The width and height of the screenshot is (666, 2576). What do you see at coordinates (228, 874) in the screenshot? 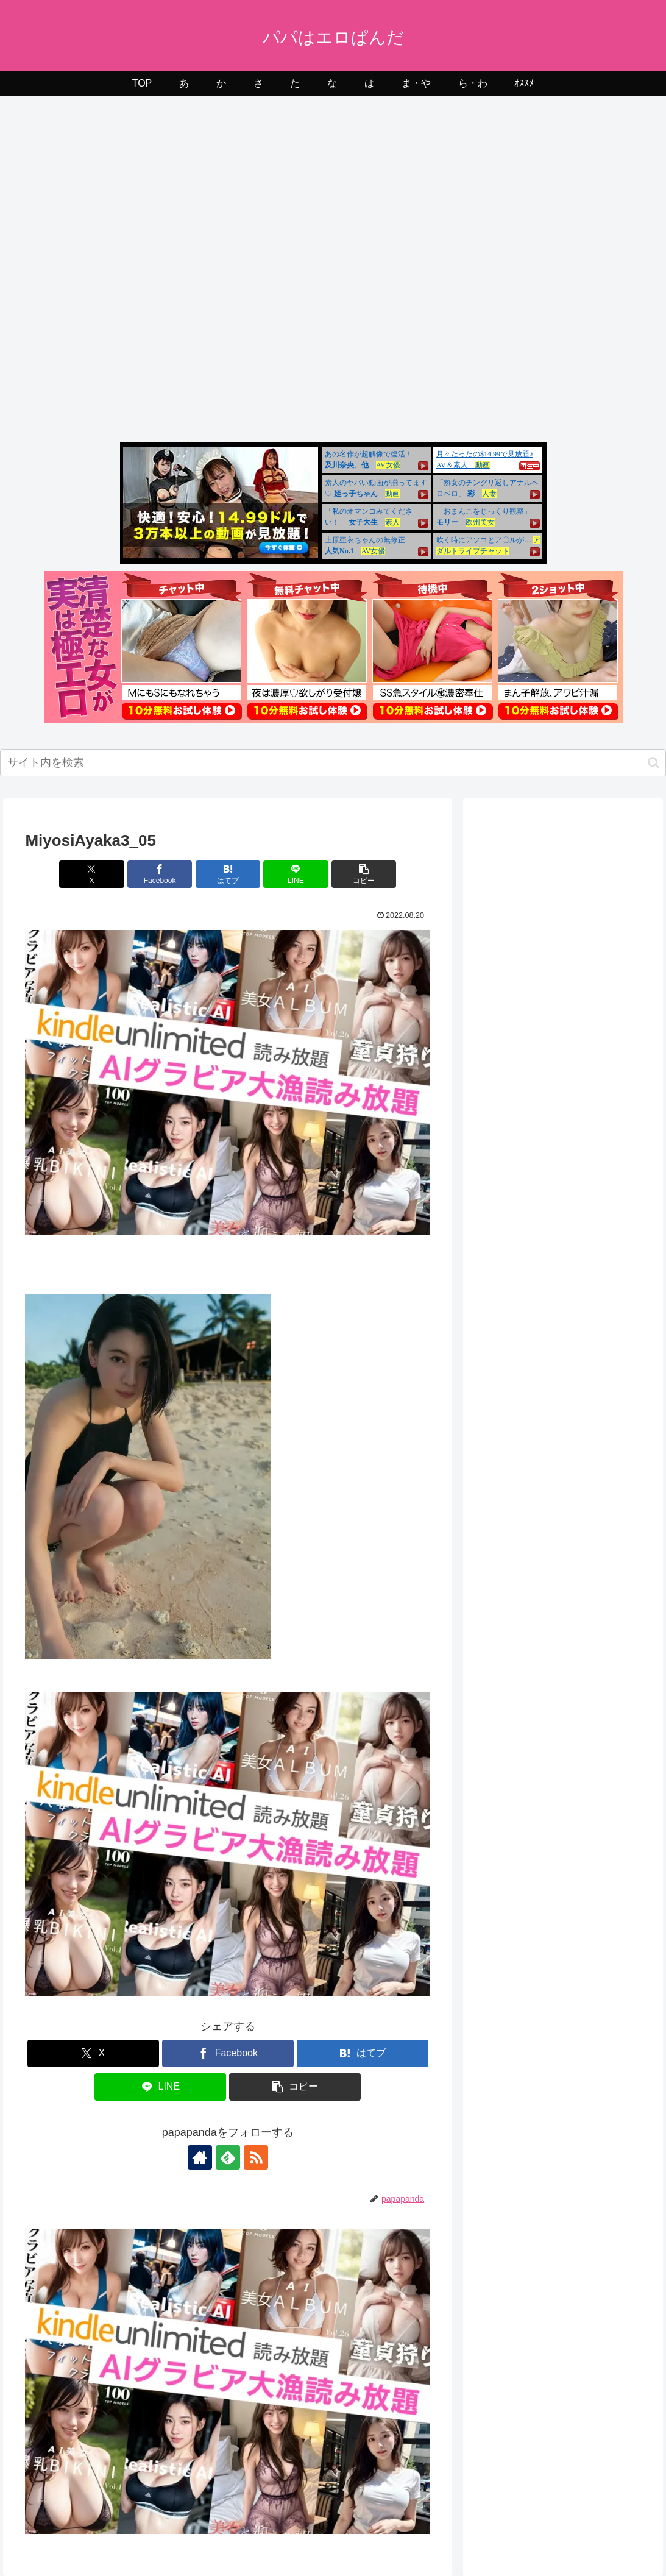
I see `[はてブでブックマーク]` at bounding box center [228, 874].